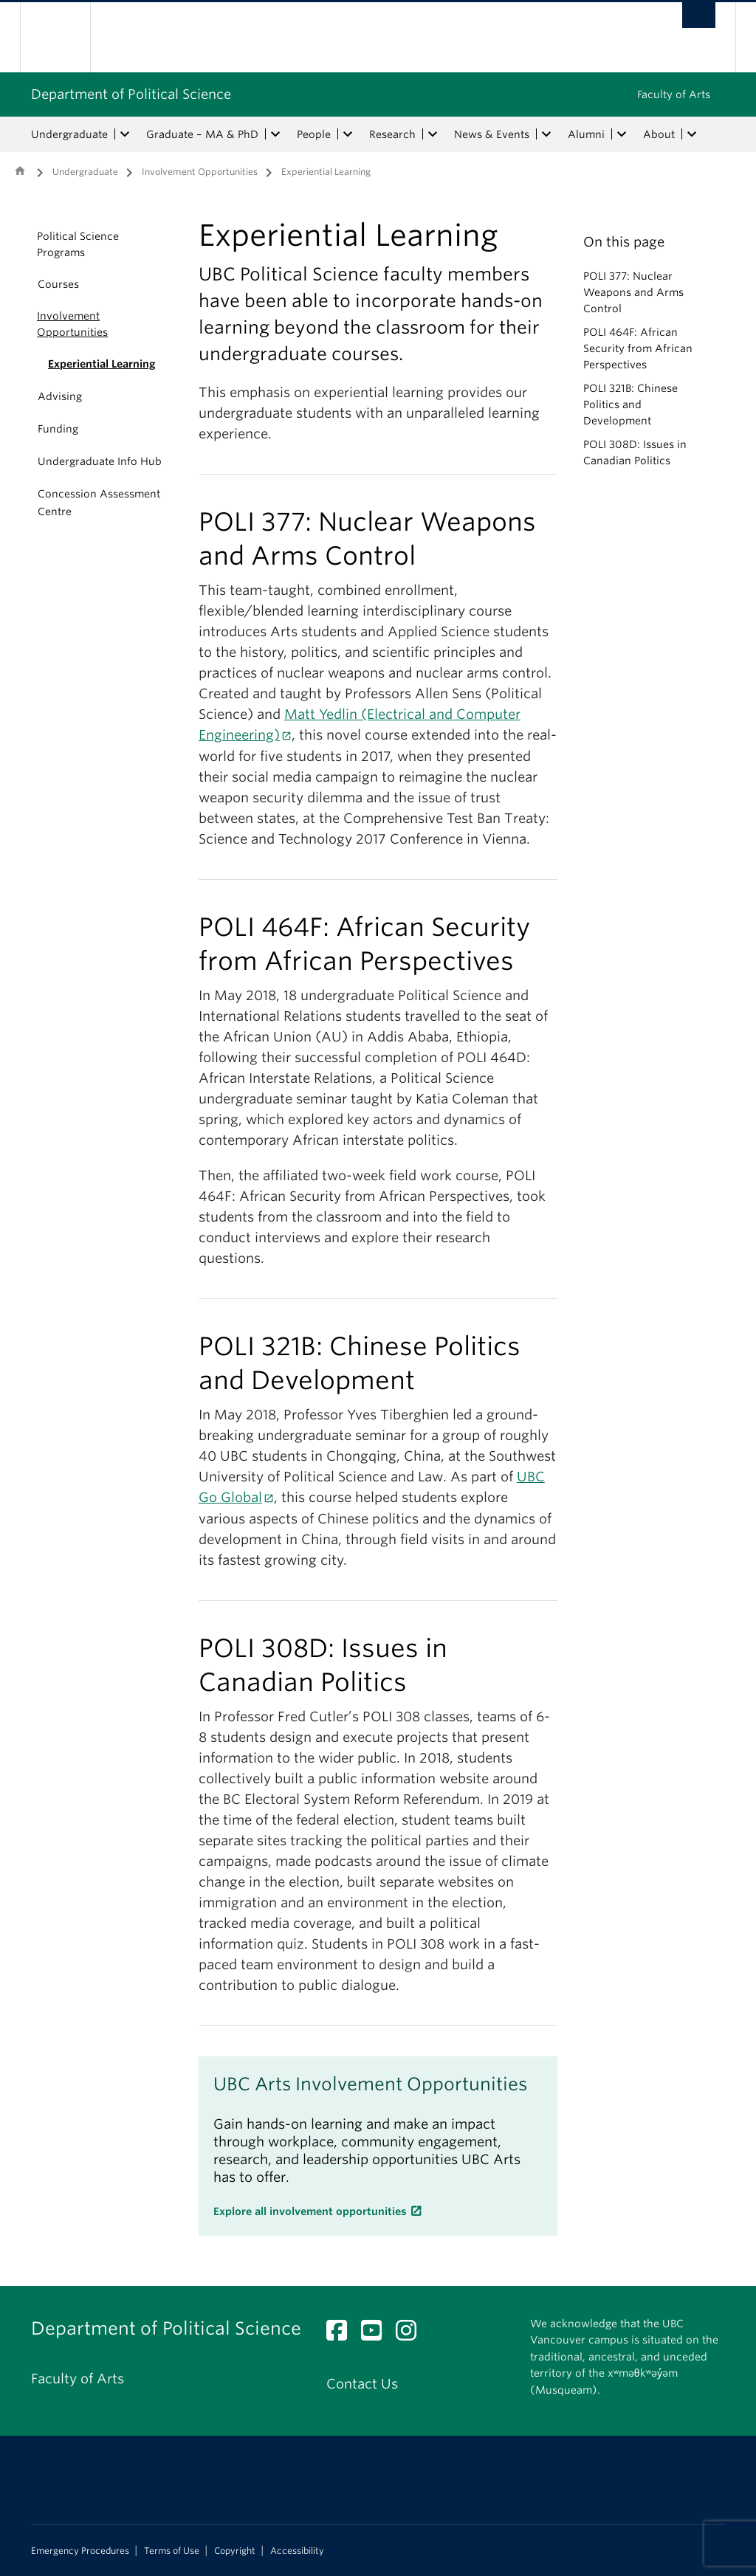 The width and height of the screenshot is (756, 2576). I want to click on [expand Research menu], so click(432, 134).